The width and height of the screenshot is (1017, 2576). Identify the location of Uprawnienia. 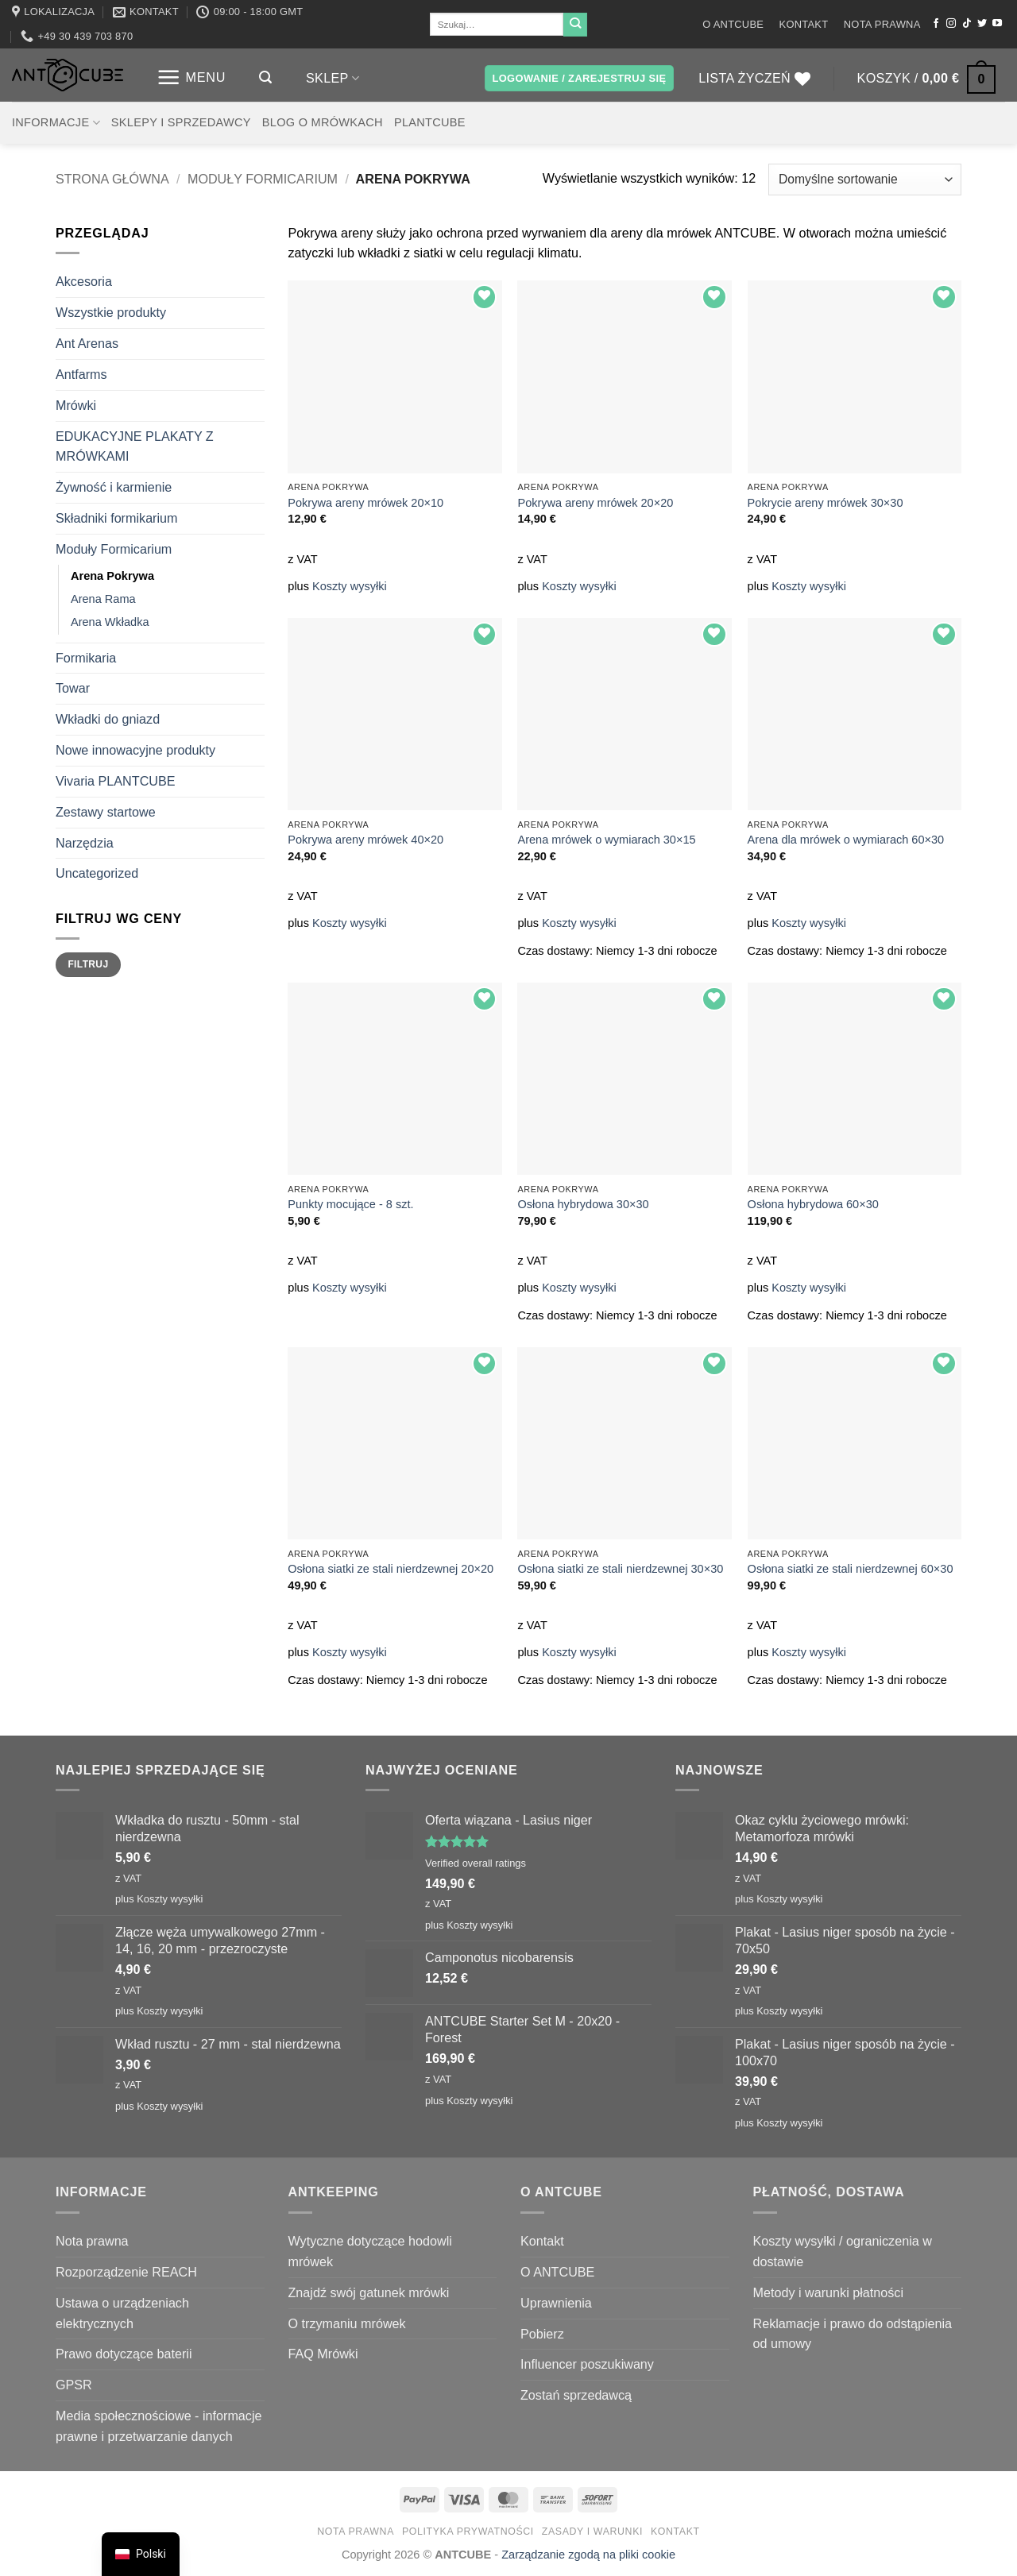
(556, 2303).